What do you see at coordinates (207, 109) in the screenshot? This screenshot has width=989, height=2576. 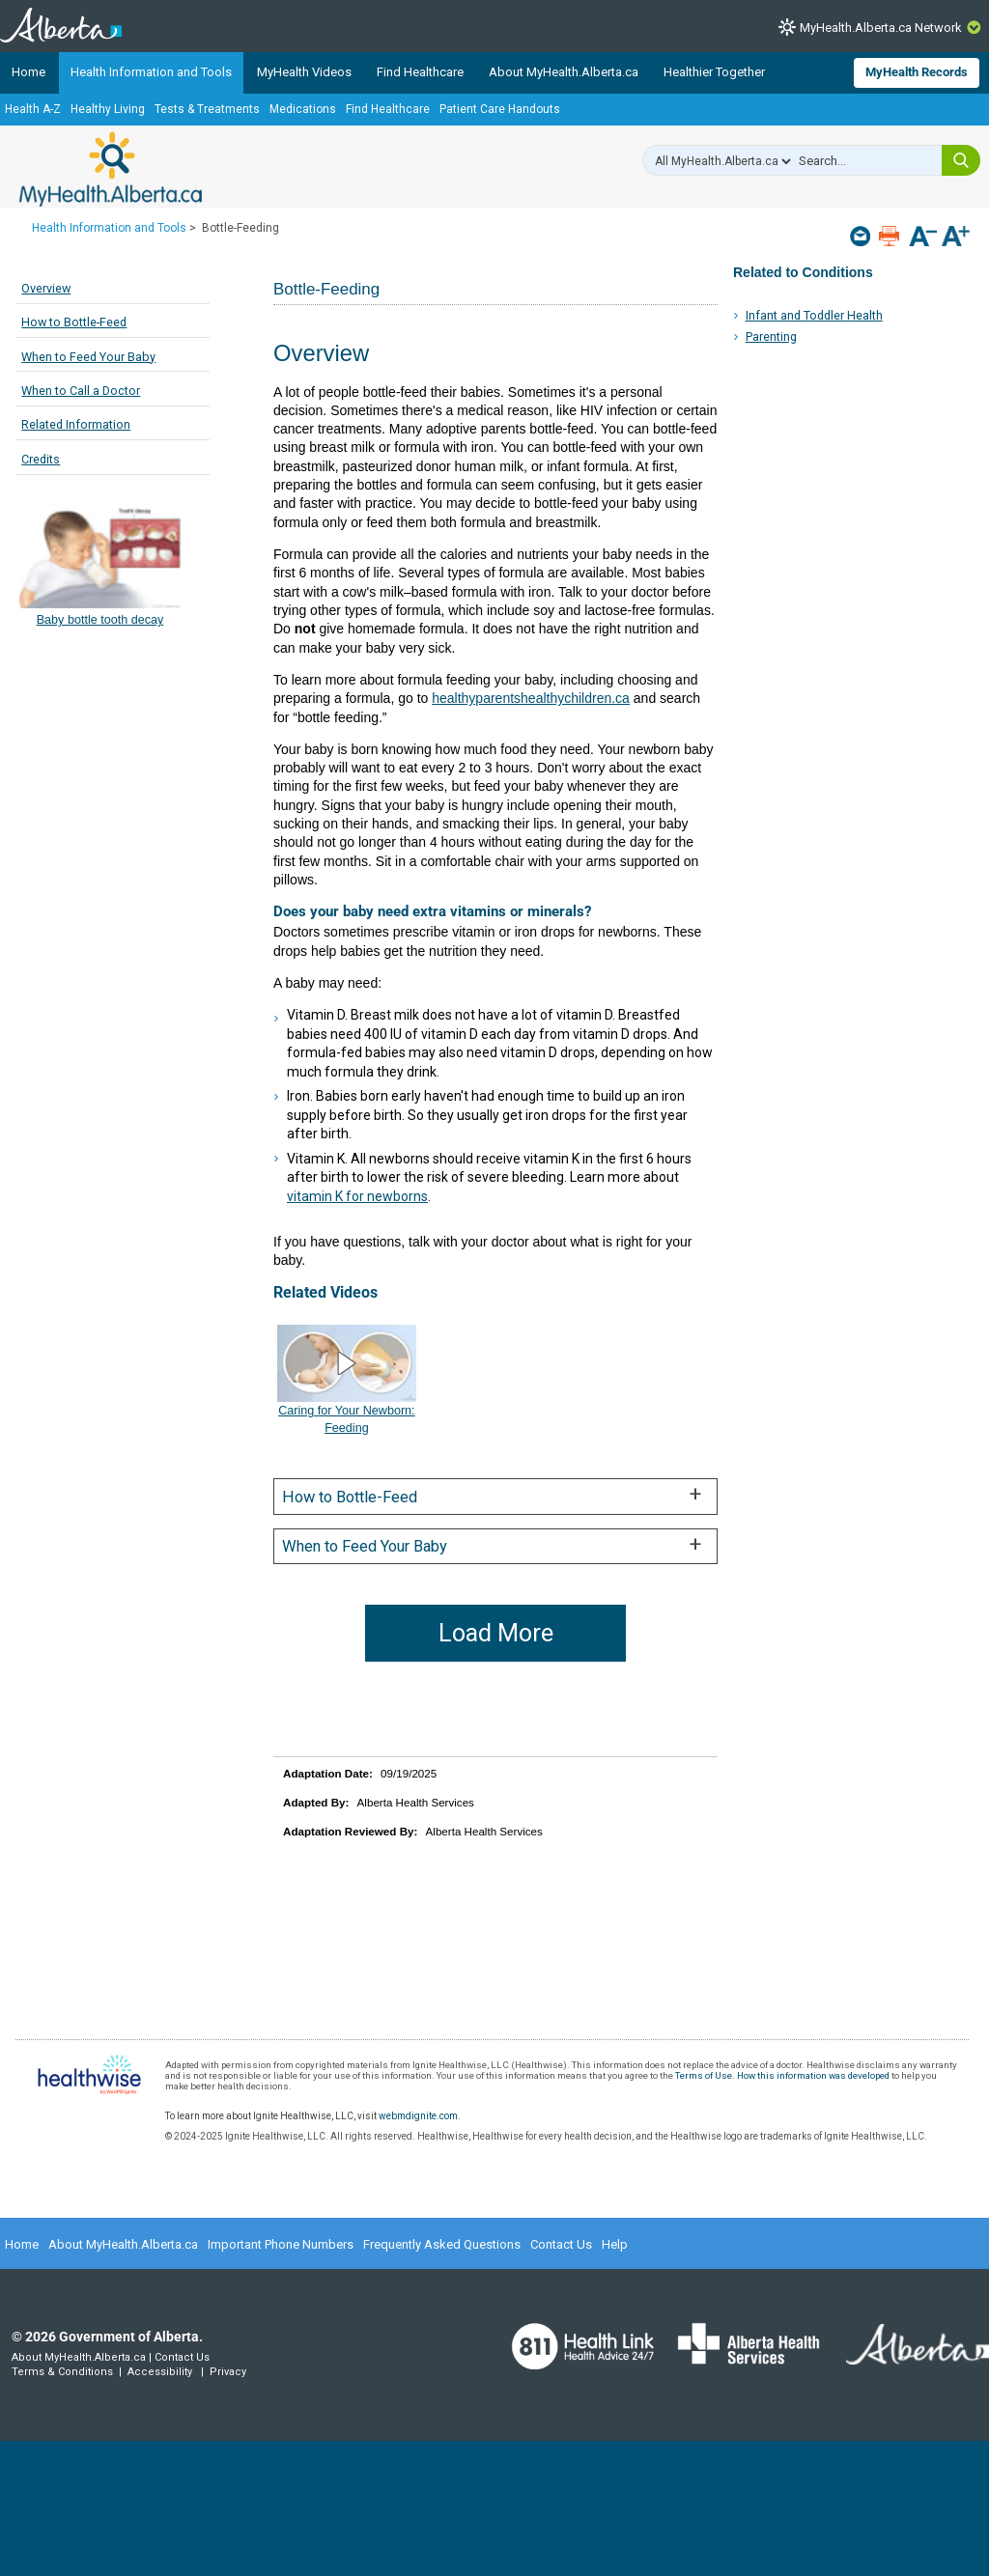 I see `Tests & Treatments` at bounding box center [207, 109].